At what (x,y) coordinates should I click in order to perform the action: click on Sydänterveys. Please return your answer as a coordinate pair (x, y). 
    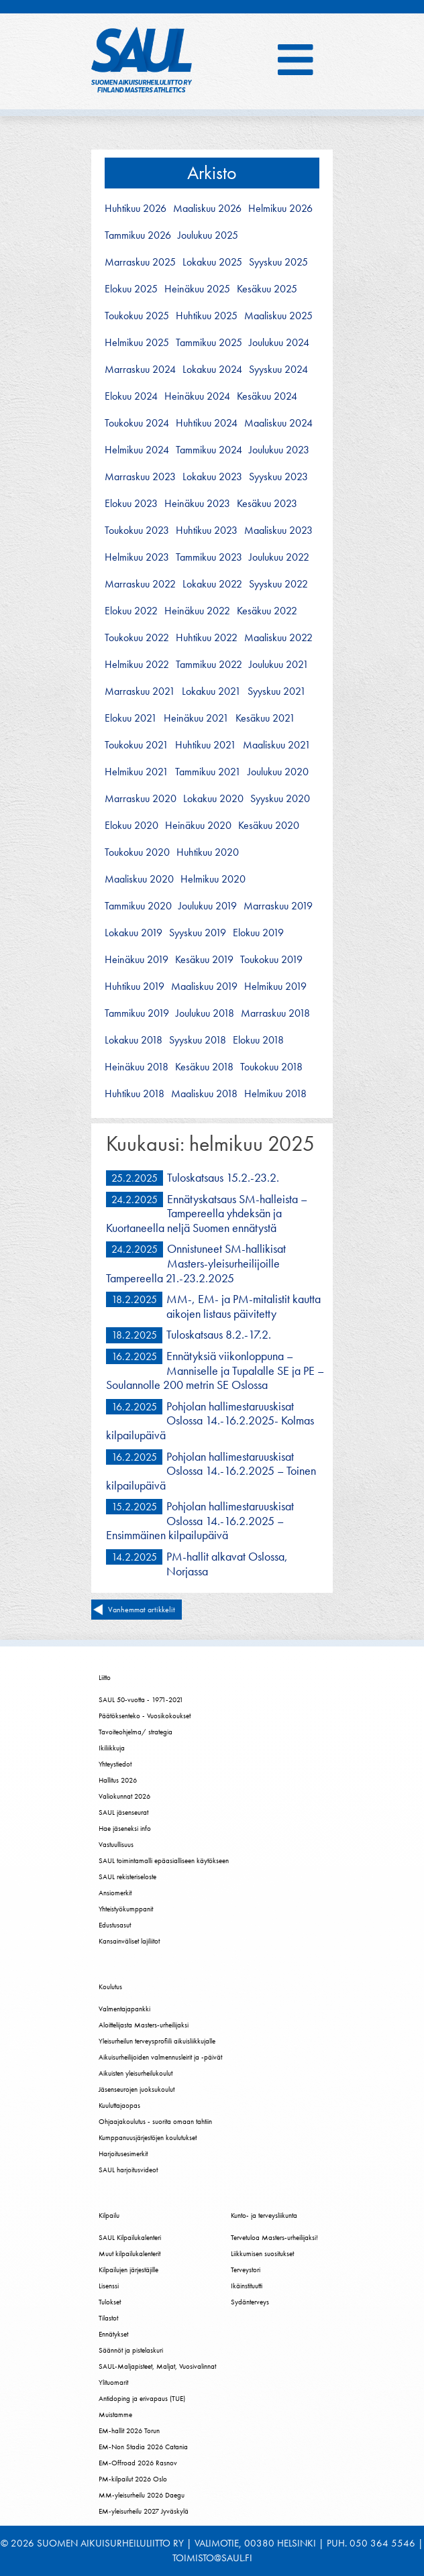
    Looking at the image, I should click on (250, 2301).